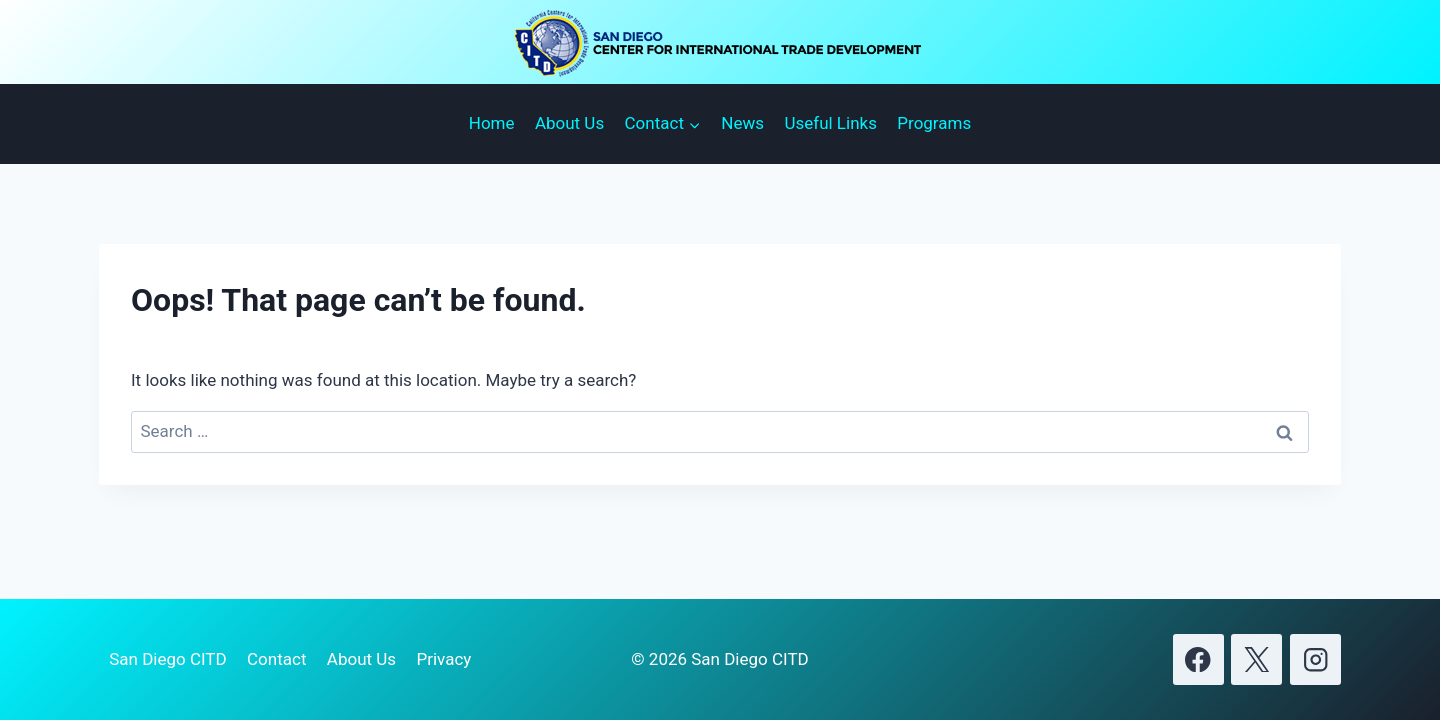  I want to click on About Us, so click(569, 123).